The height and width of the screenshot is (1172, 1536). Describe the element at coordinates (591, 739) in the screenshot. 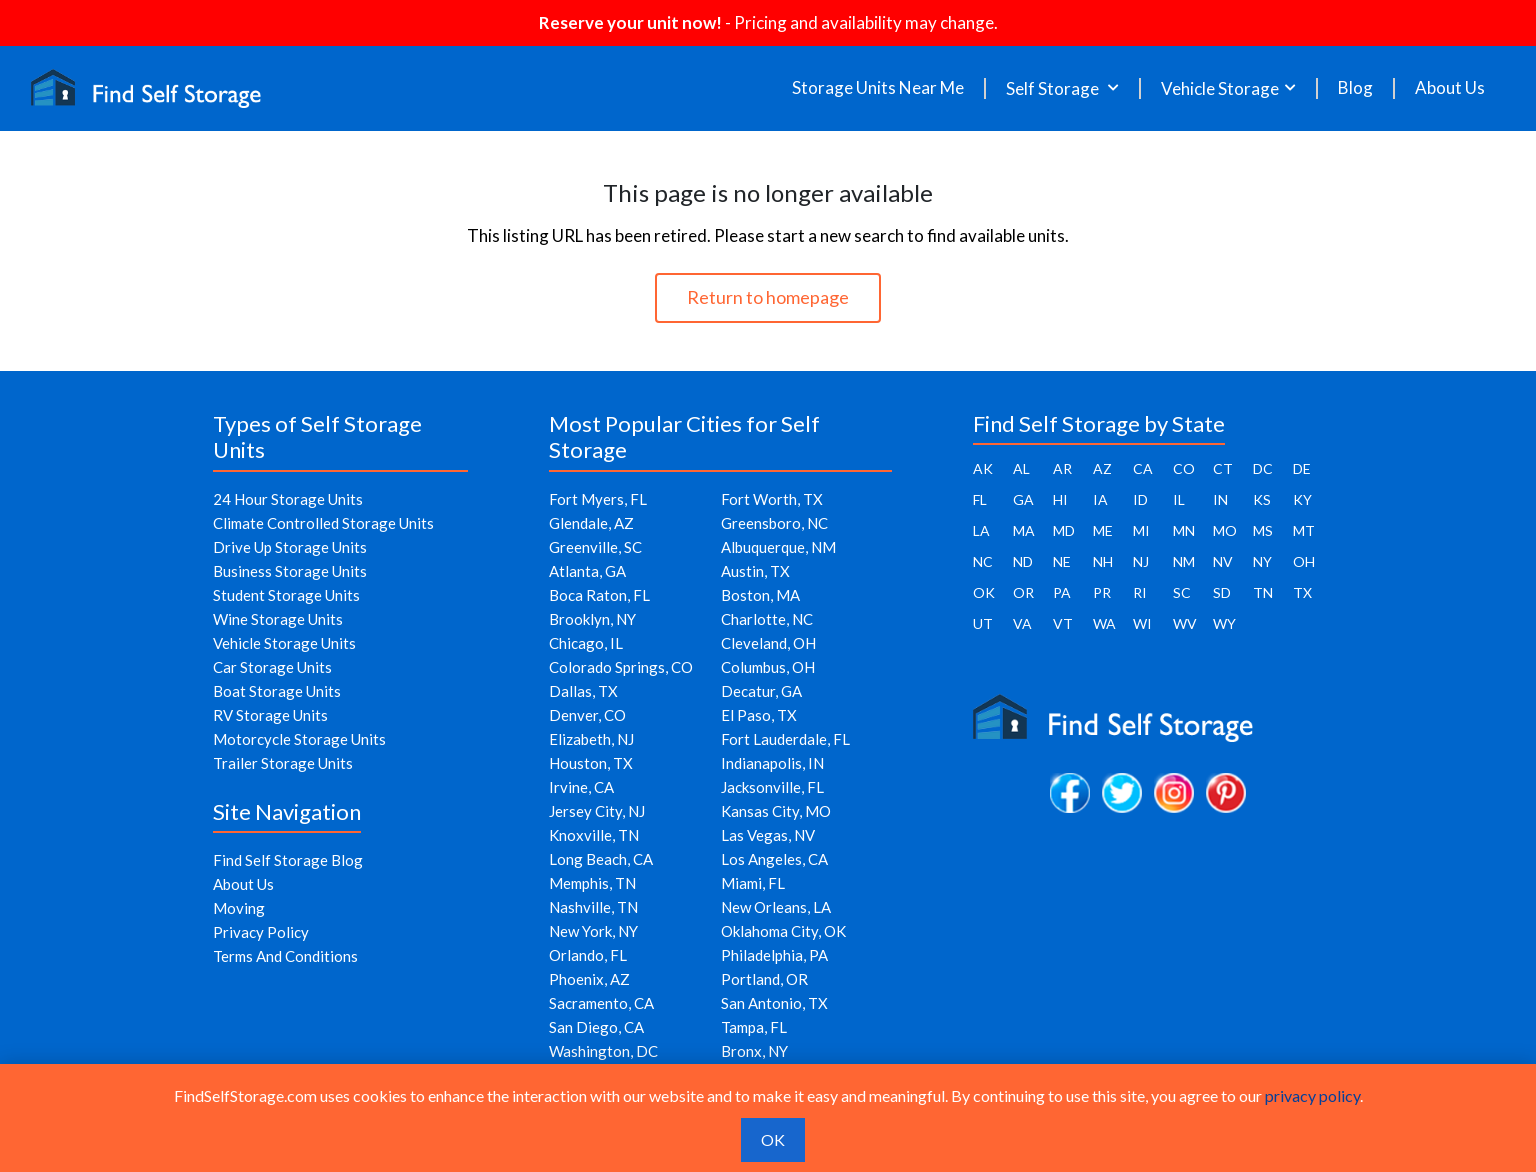

I see `Elizabeth, NJ` at that location.